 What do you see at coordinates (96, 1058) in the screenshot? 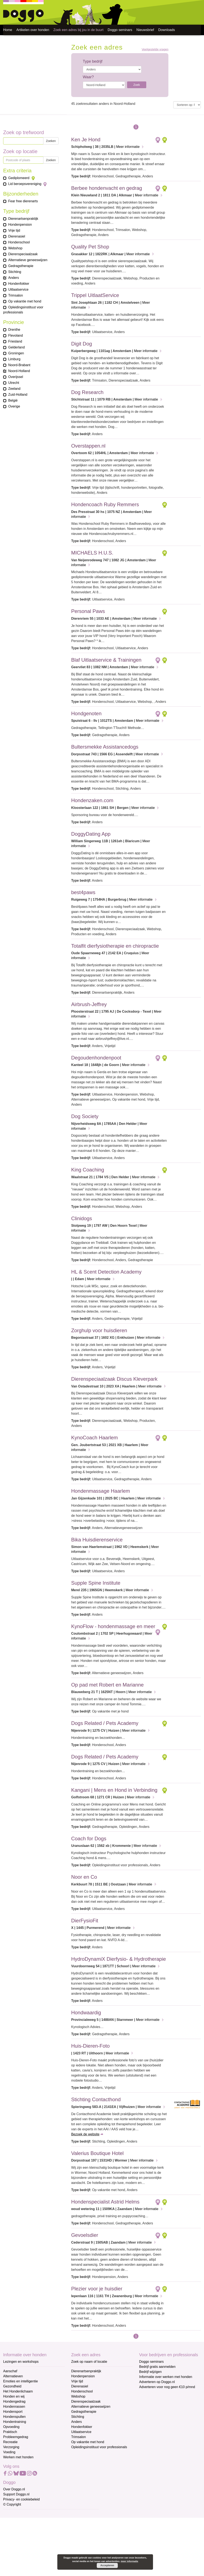
I see `Degoudenhondenpoot` at bounding box center [96, 1058].